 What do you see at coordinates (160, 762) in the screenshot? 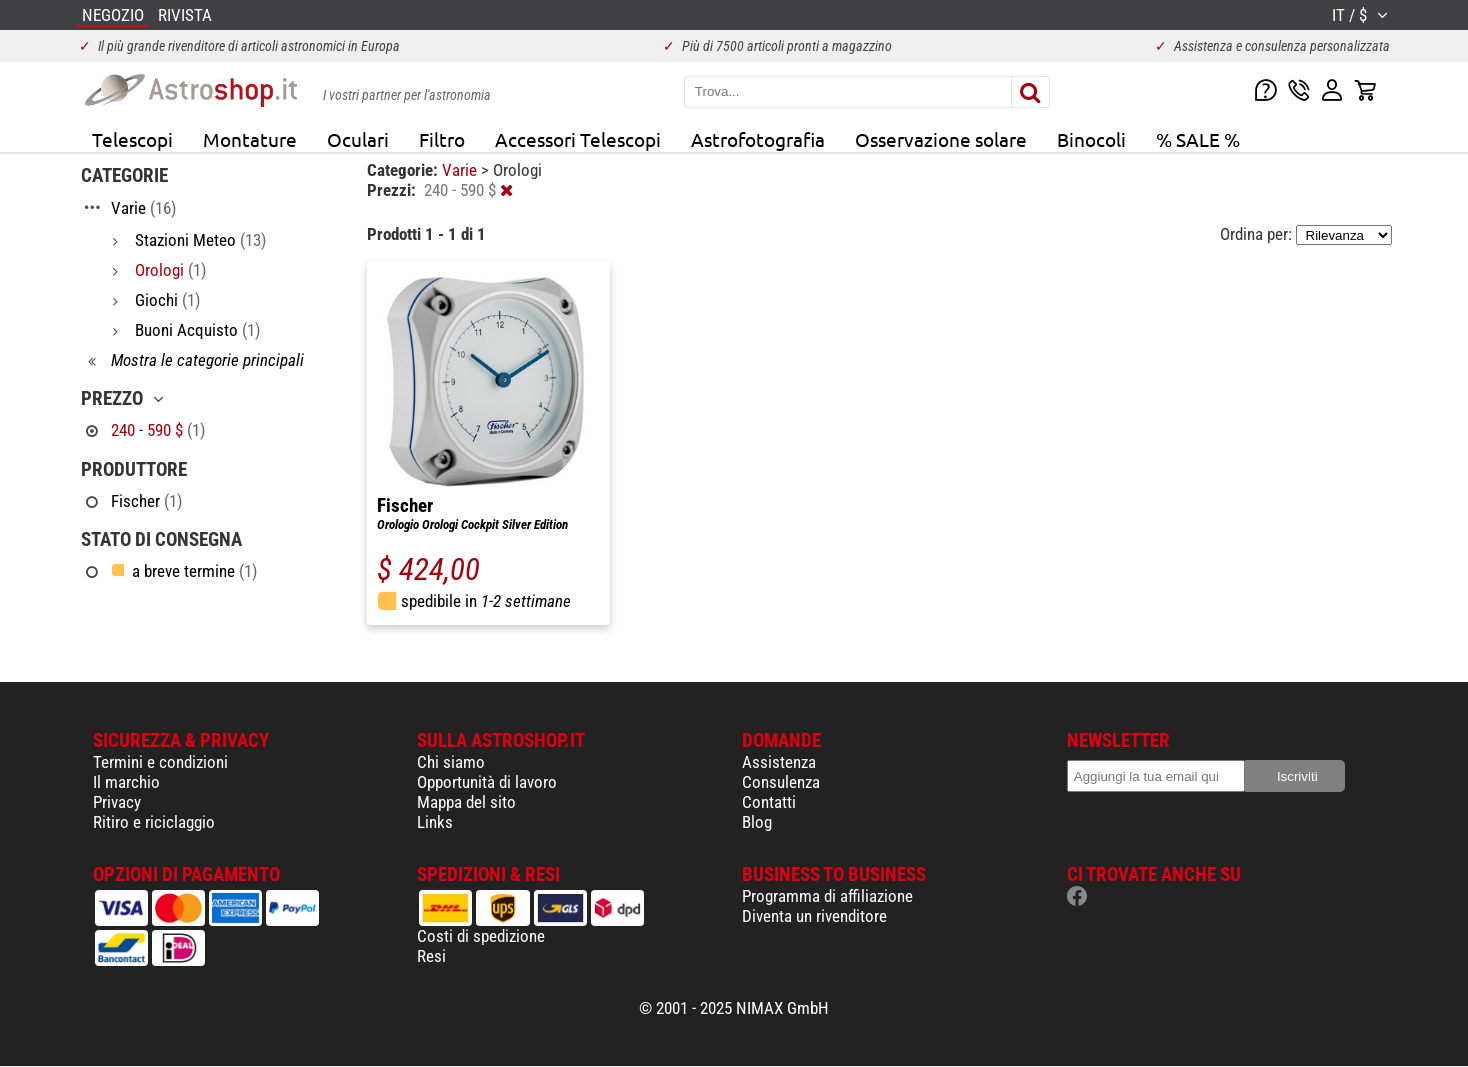
I see `Termini e condizioni` at bounding box center [160, 762].